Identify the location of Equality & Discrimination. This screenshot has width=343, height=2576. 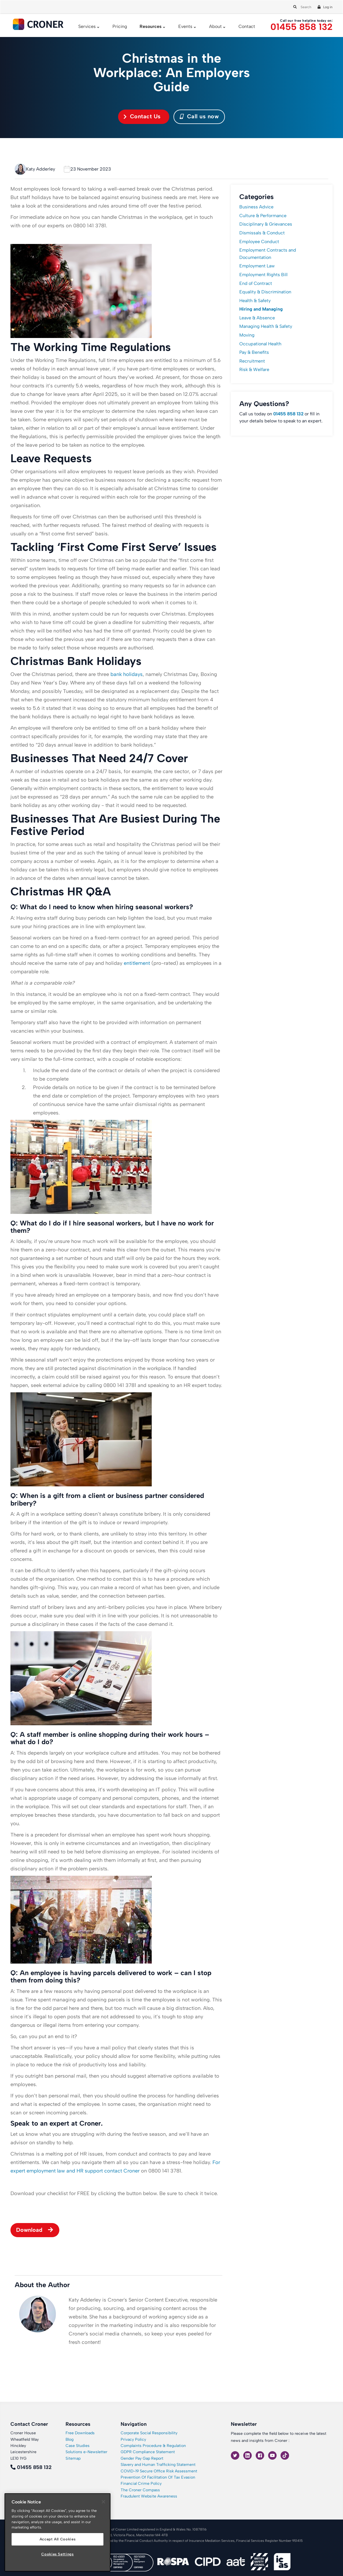
(265, 292).